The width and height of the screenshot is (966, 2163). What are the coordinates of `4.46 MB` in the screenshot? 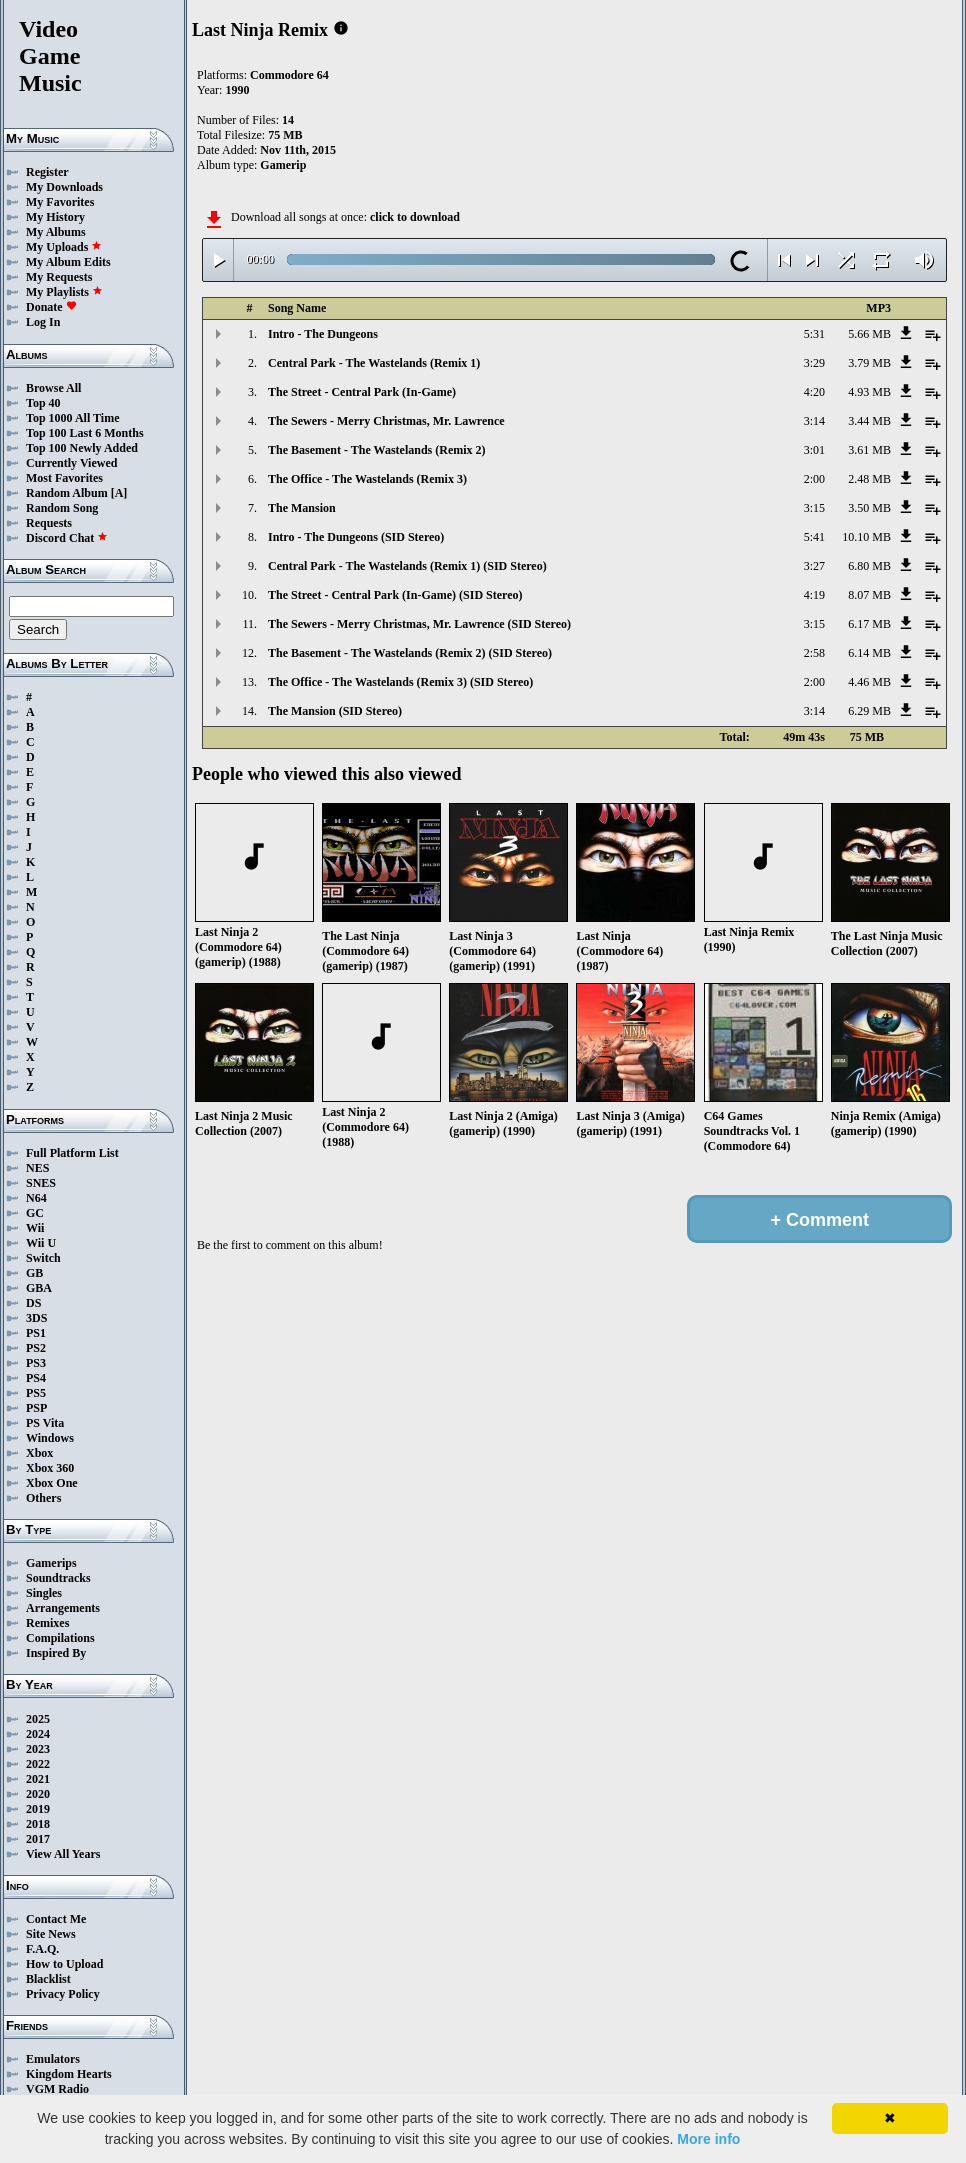 It's located at (869, 682).